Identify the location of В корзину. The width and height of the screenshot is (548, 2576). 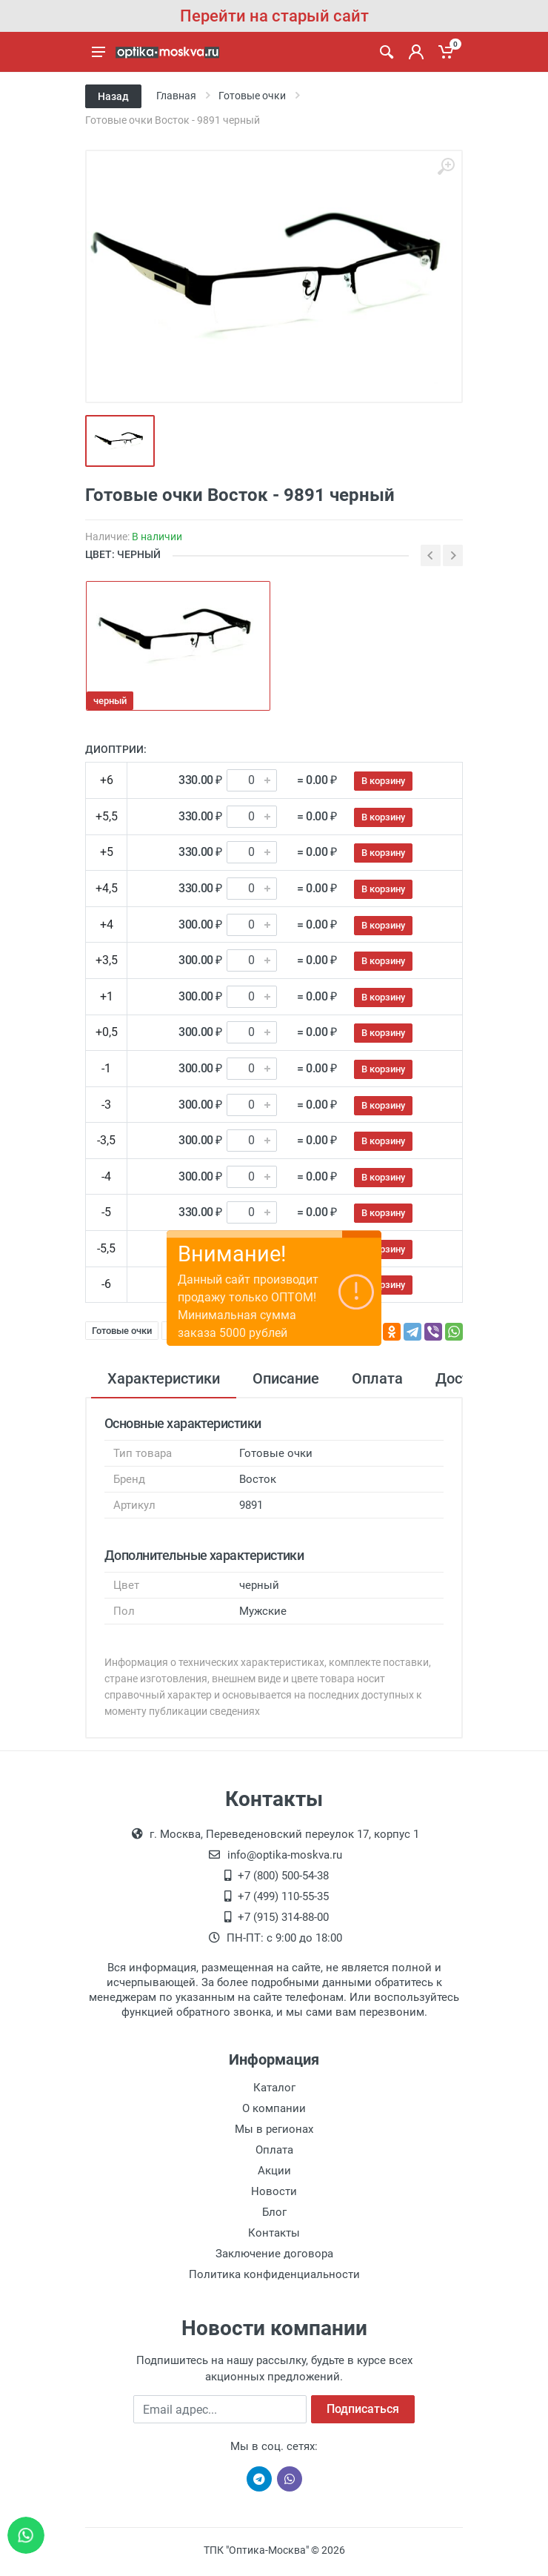
(383, 780).